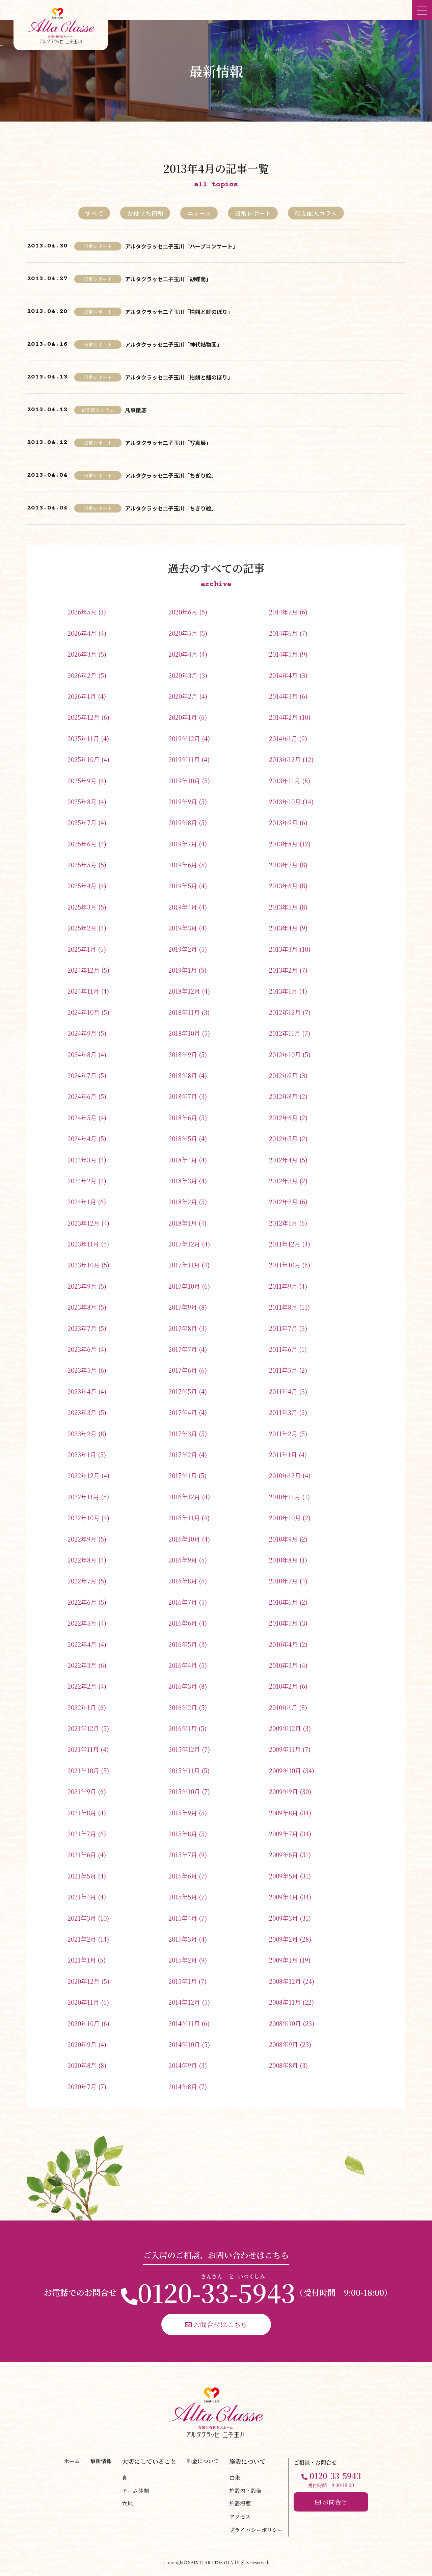 This screenshot has height=2576, width=432. What do you see at coordinates (283, 1686) in the screenshot?
I see `2010年2月` at bounding box center [283, 1686].